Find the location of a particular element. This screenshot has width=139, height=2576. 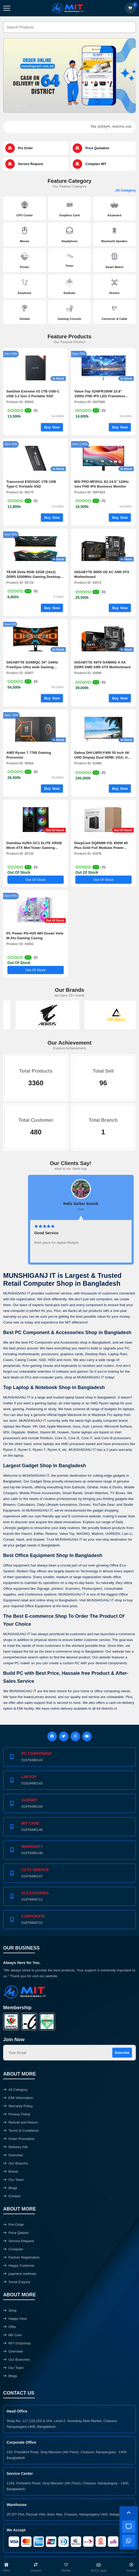

Happy Customer is located at coordinates (19, 2266).